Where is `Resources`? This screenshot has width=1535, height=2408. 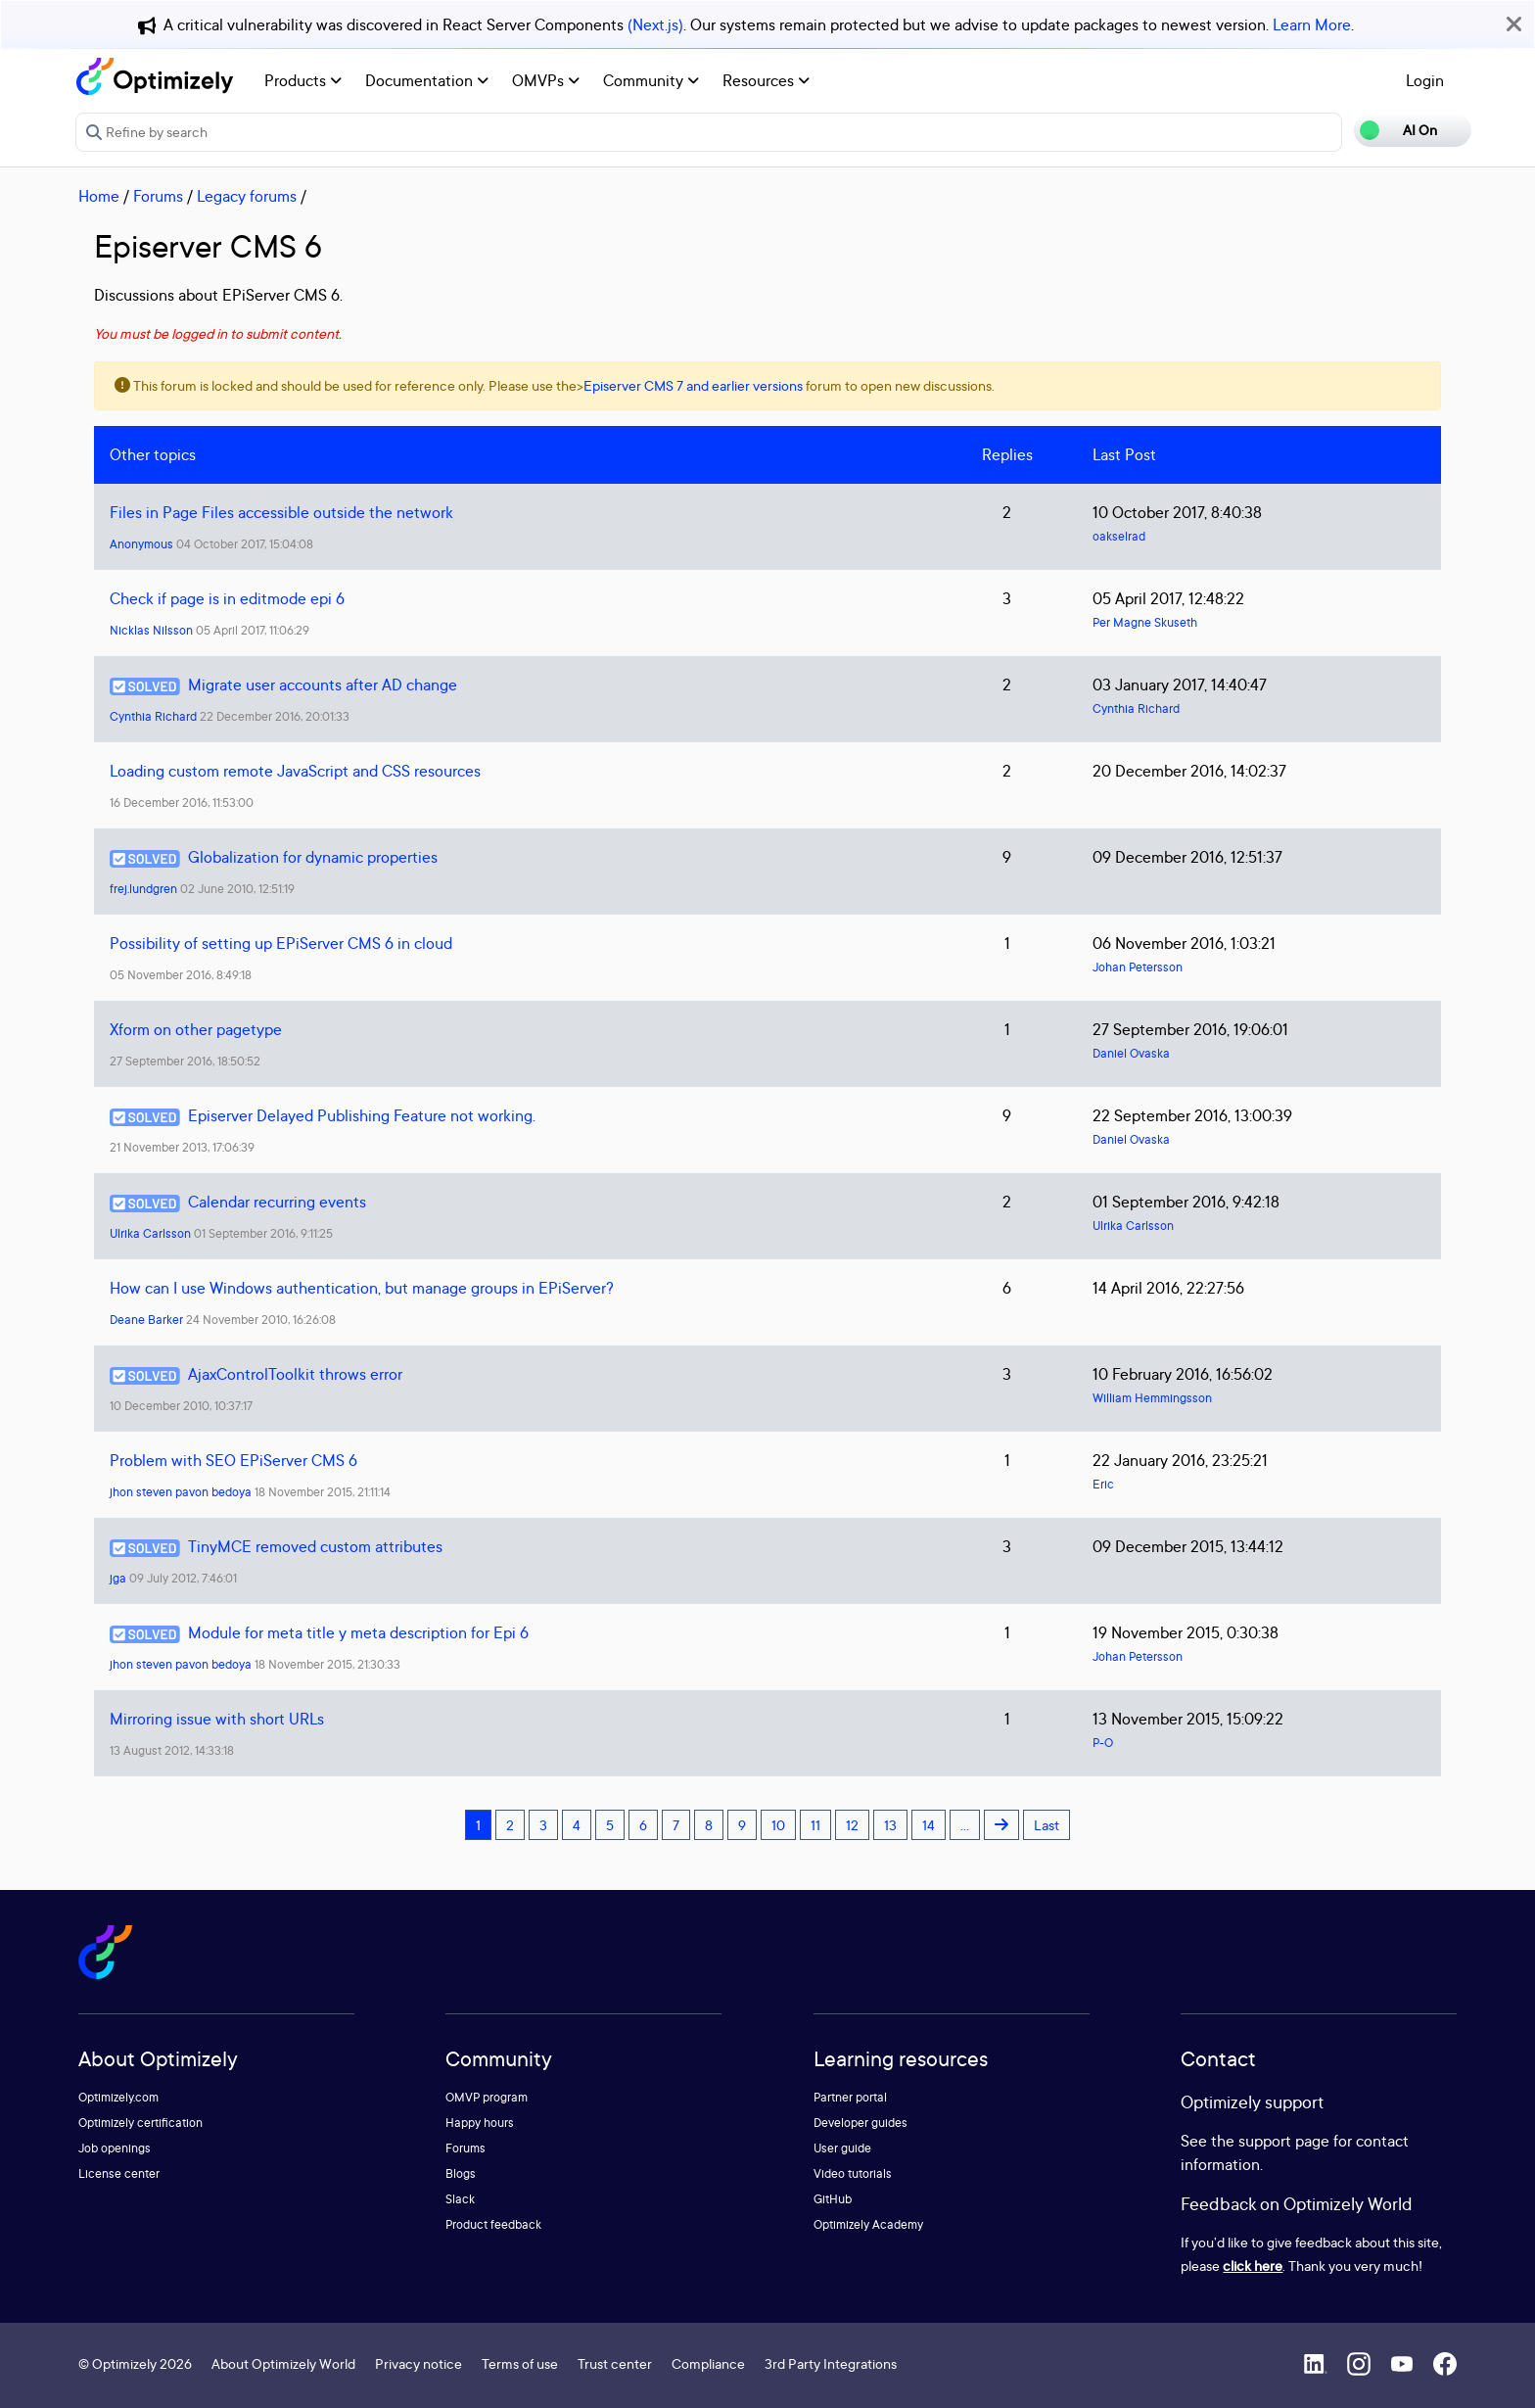
Resources is located at coordinates (766, 80).